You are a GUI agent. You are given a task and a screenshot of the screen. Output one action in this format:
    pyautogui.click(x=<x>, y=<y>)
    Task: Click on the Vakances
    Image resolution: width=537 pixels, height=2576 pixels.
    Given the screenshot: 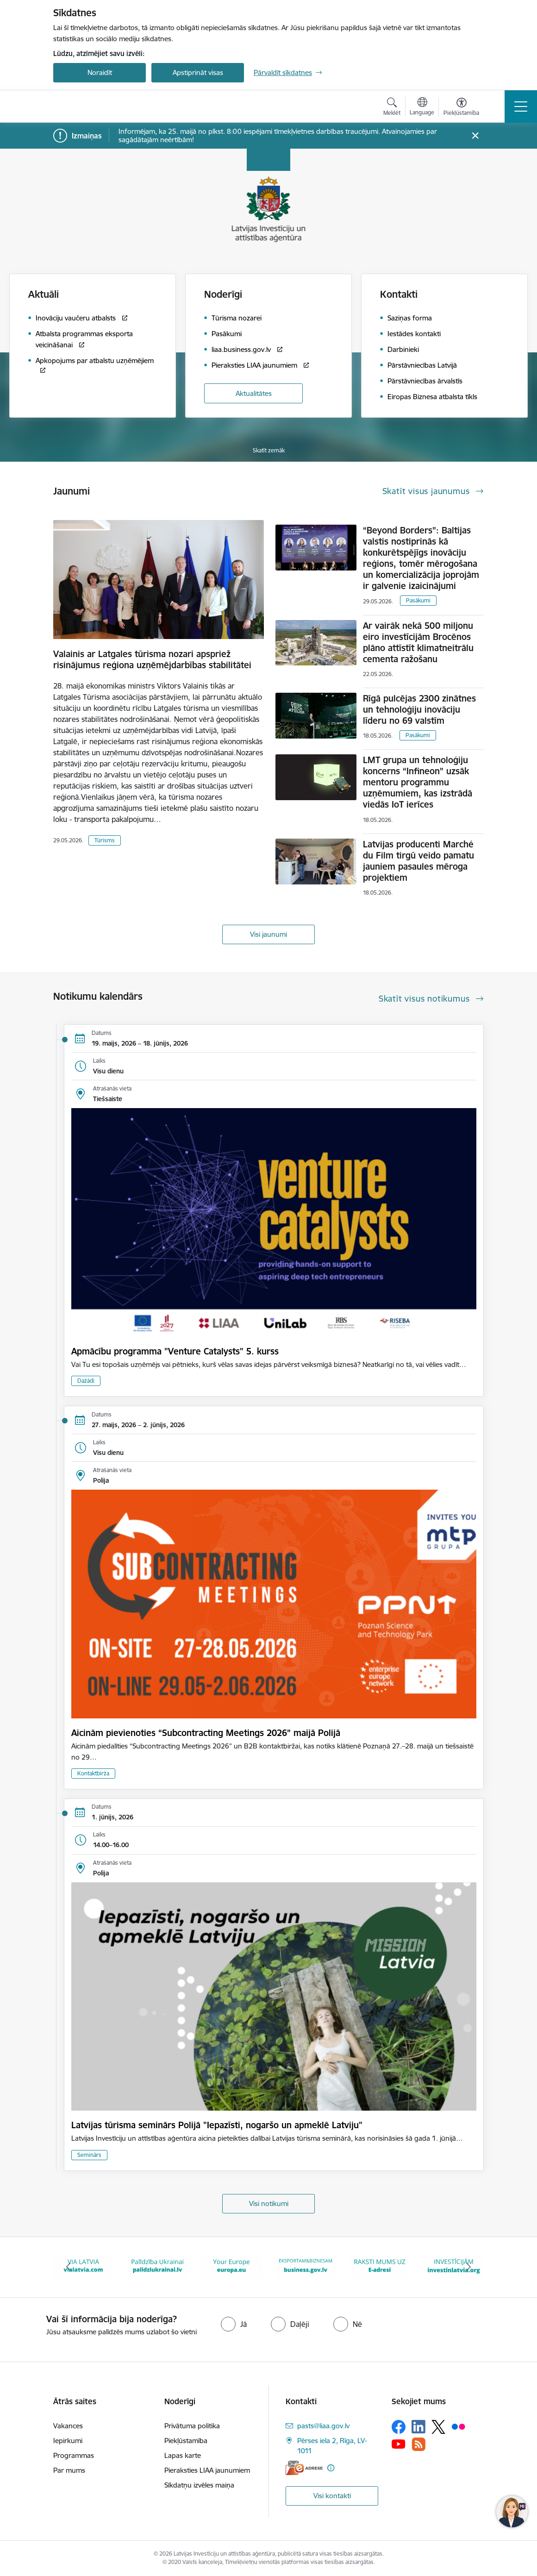 What is the action you would take?
    pyautogui.click(x=68, y=2425)
    